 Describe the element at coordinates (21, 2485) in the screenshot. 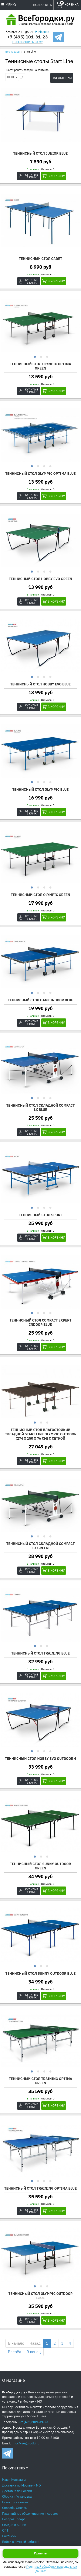

I see `Доставка по Москве и МО` at that location.